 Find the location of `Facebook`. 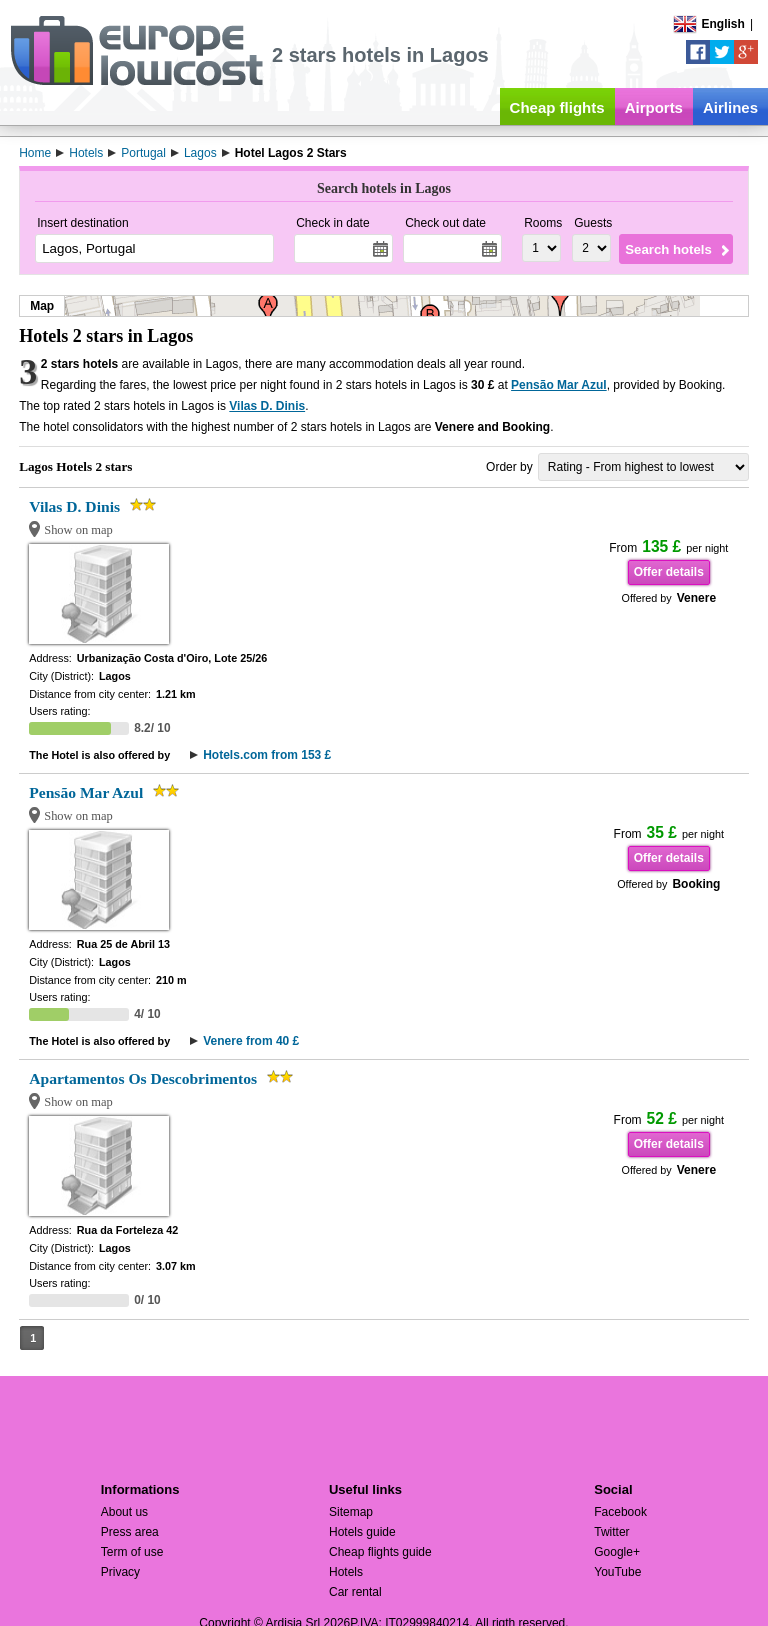

Facebook is located at coordinates (620, 1512).